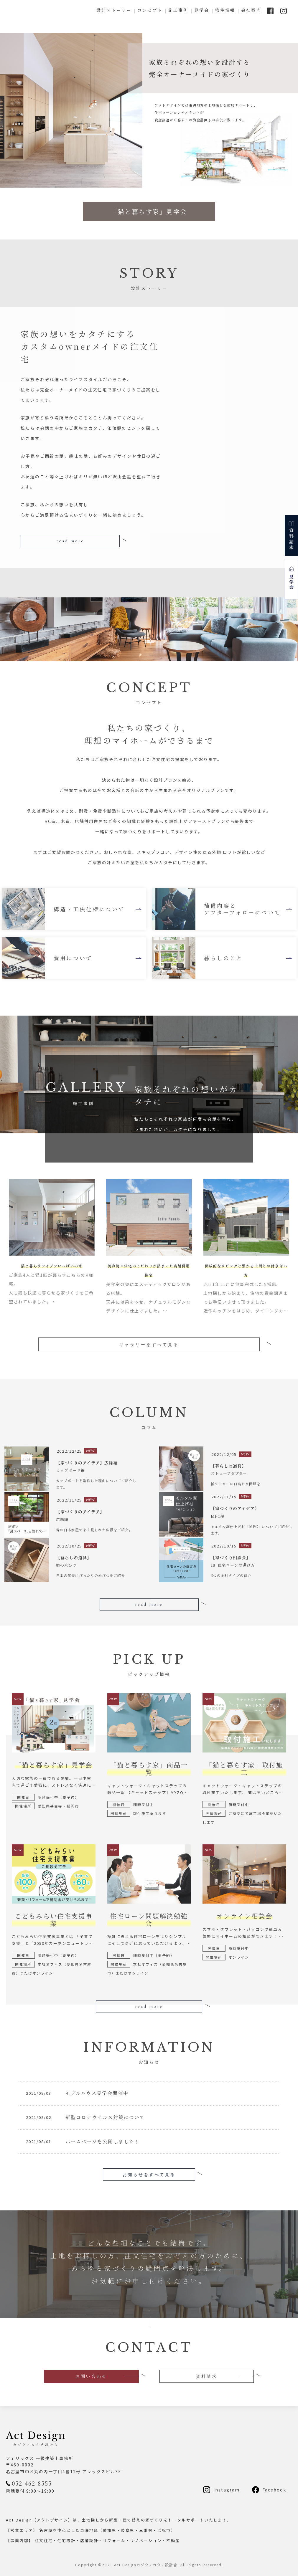 This screenshot has width=298, height=2576. I want to click on 見学会, so click(201, 10).